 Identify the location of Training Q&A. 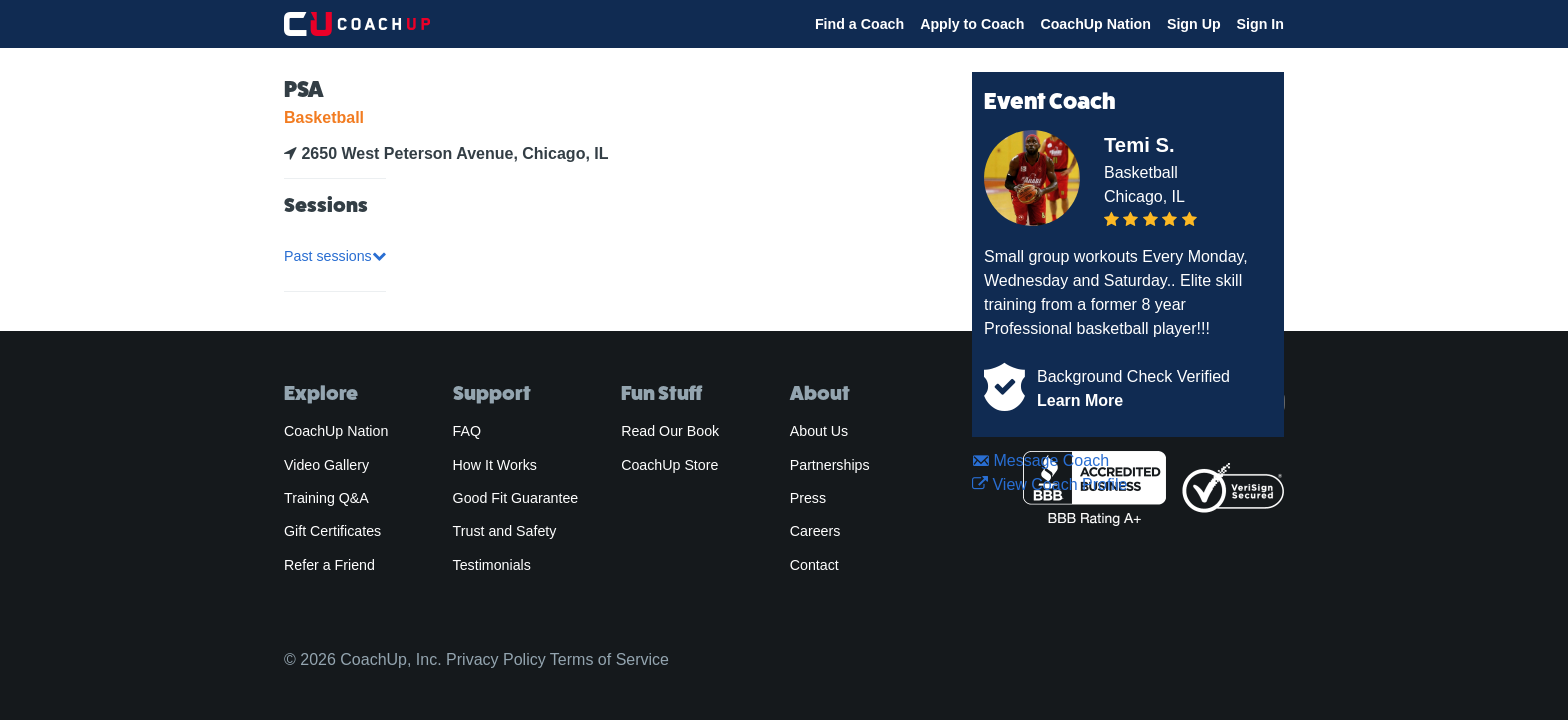
(326, 498).